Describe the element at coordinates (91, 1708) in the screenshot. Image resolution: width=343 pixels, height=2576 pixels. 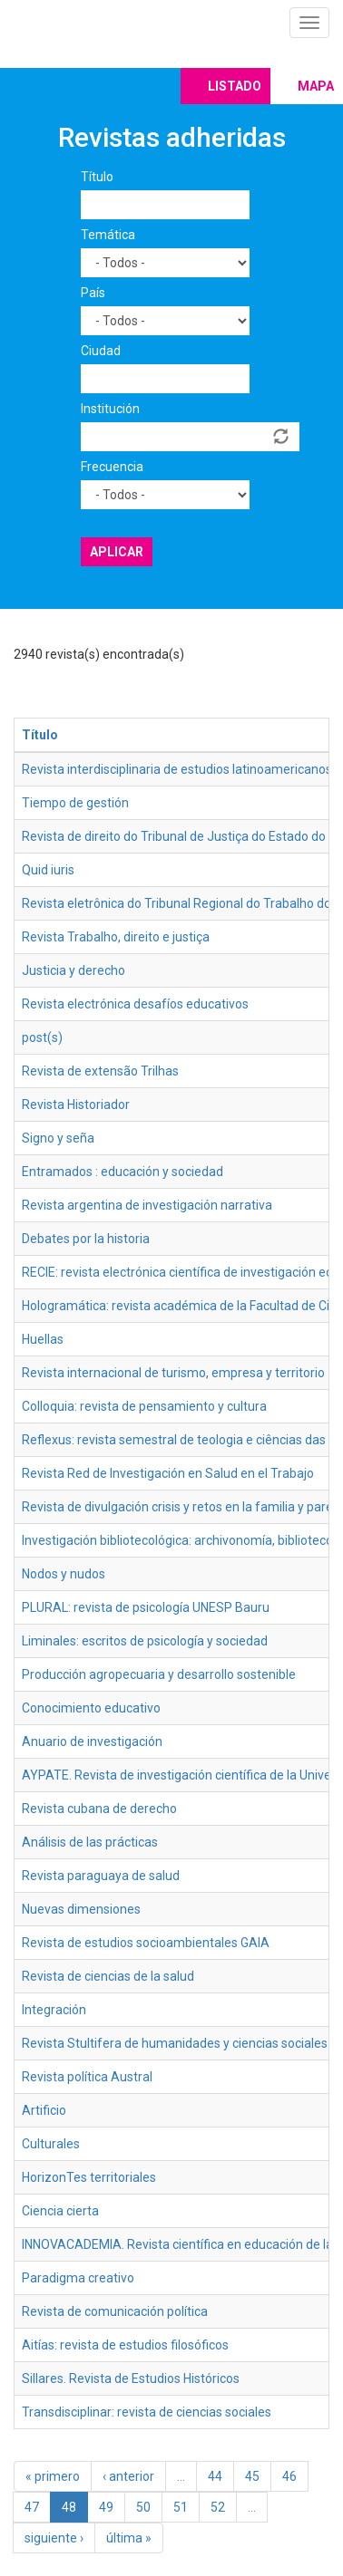
I see `Conocimiento educativo` at that location.